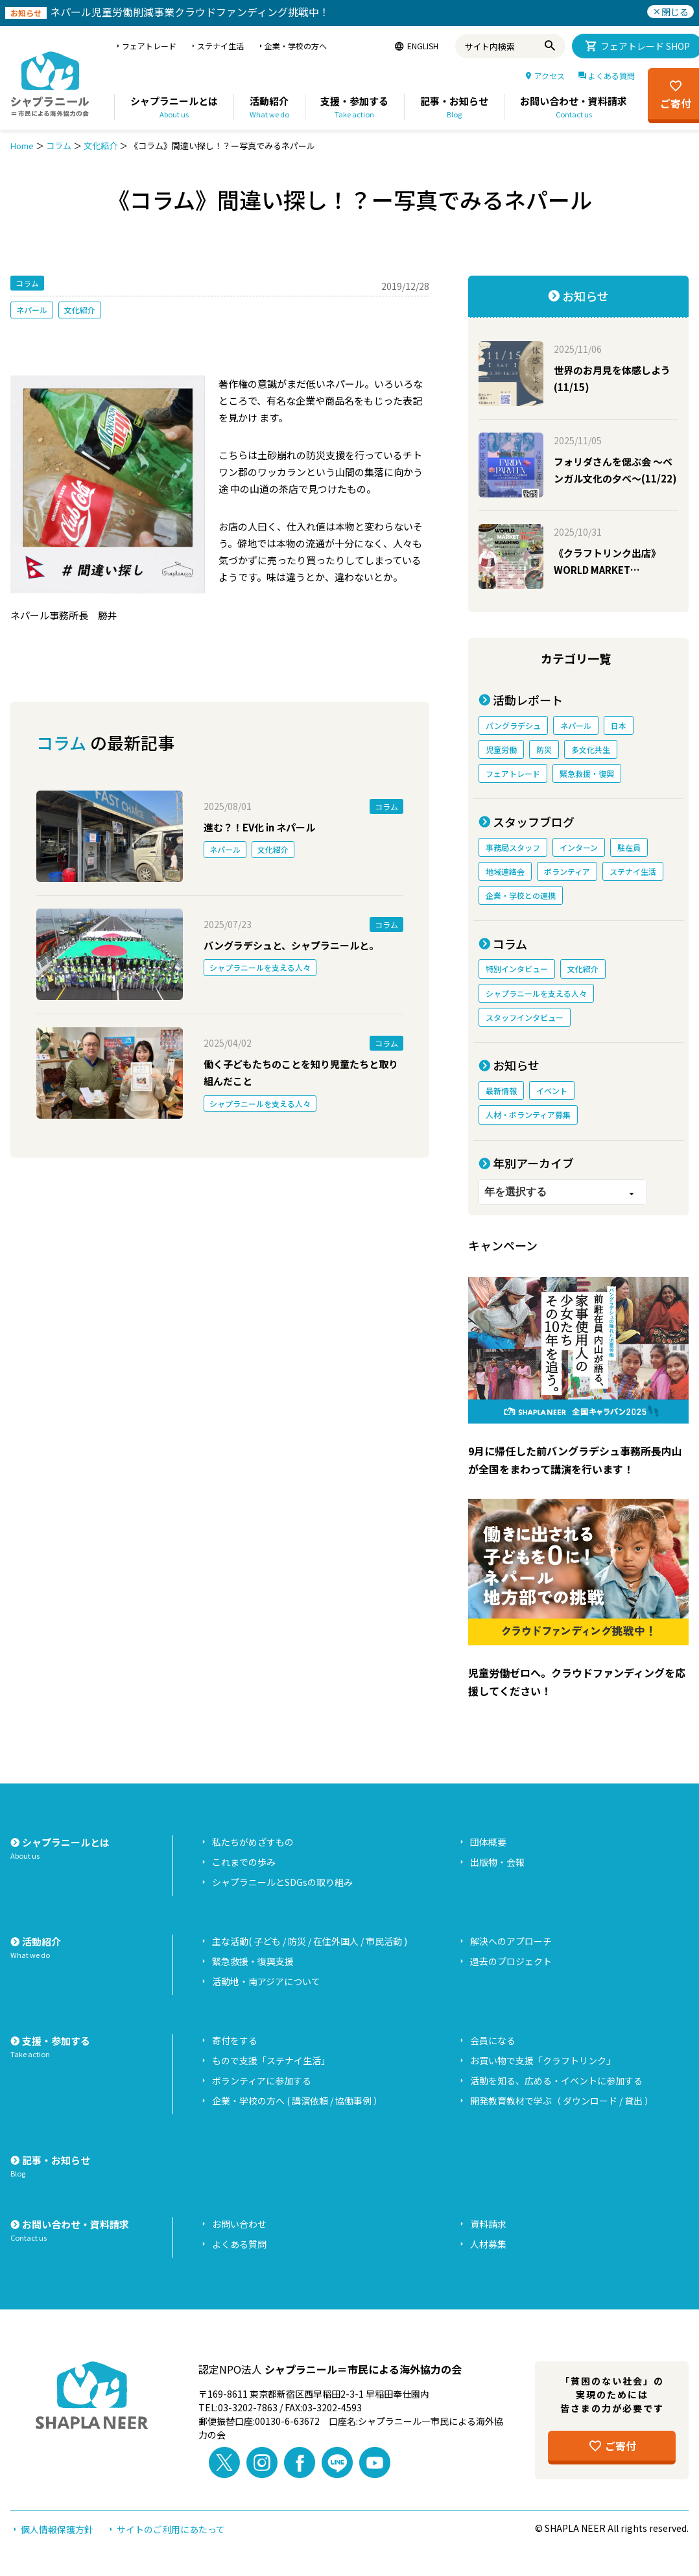  Describe the element at coordinates (22, 145) in the screenshot. I see `Home` at that location.